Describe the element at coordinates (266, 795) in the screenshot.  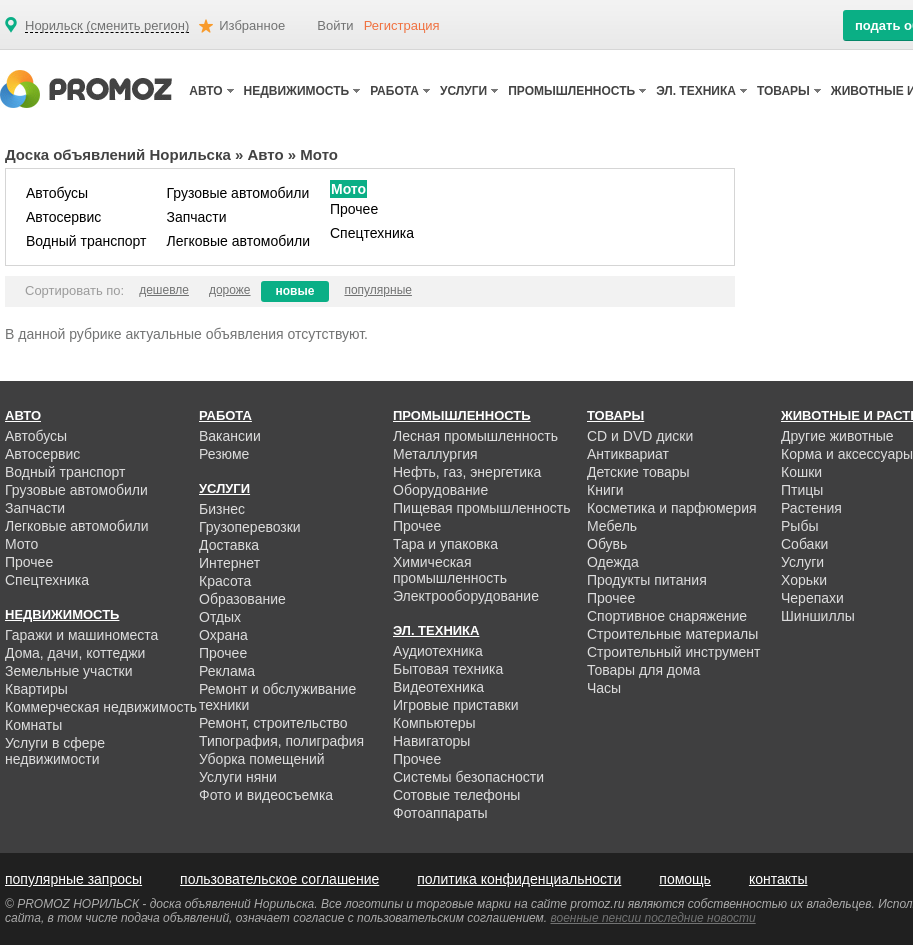
I see `Фото и видеосъемка` at that location.